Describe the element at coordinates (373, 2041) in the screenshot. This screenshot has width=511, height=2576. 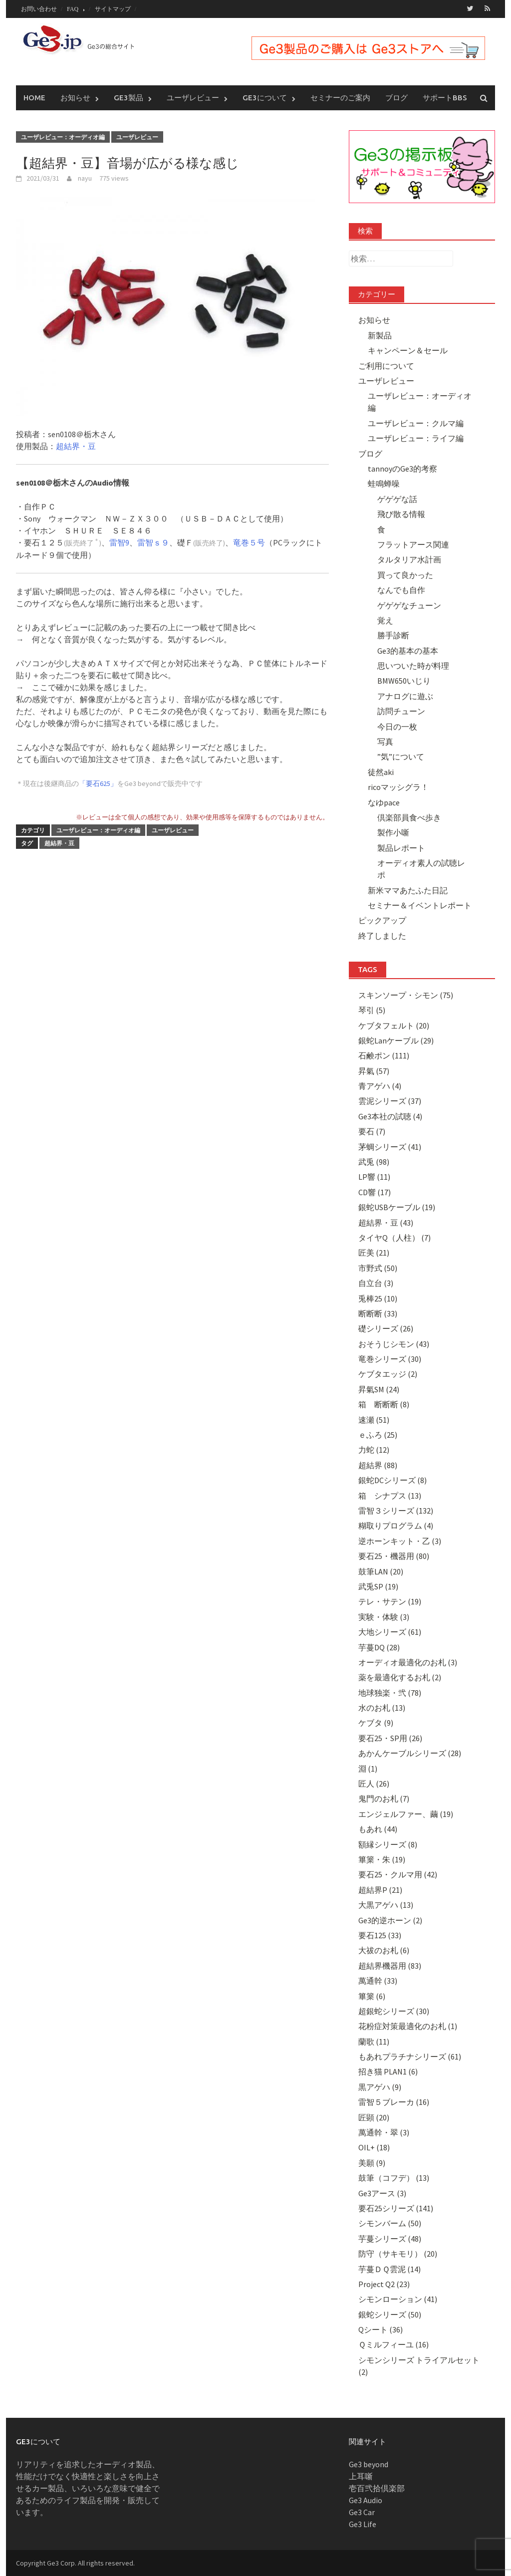
I see `蘭歌 (11)` at that location.